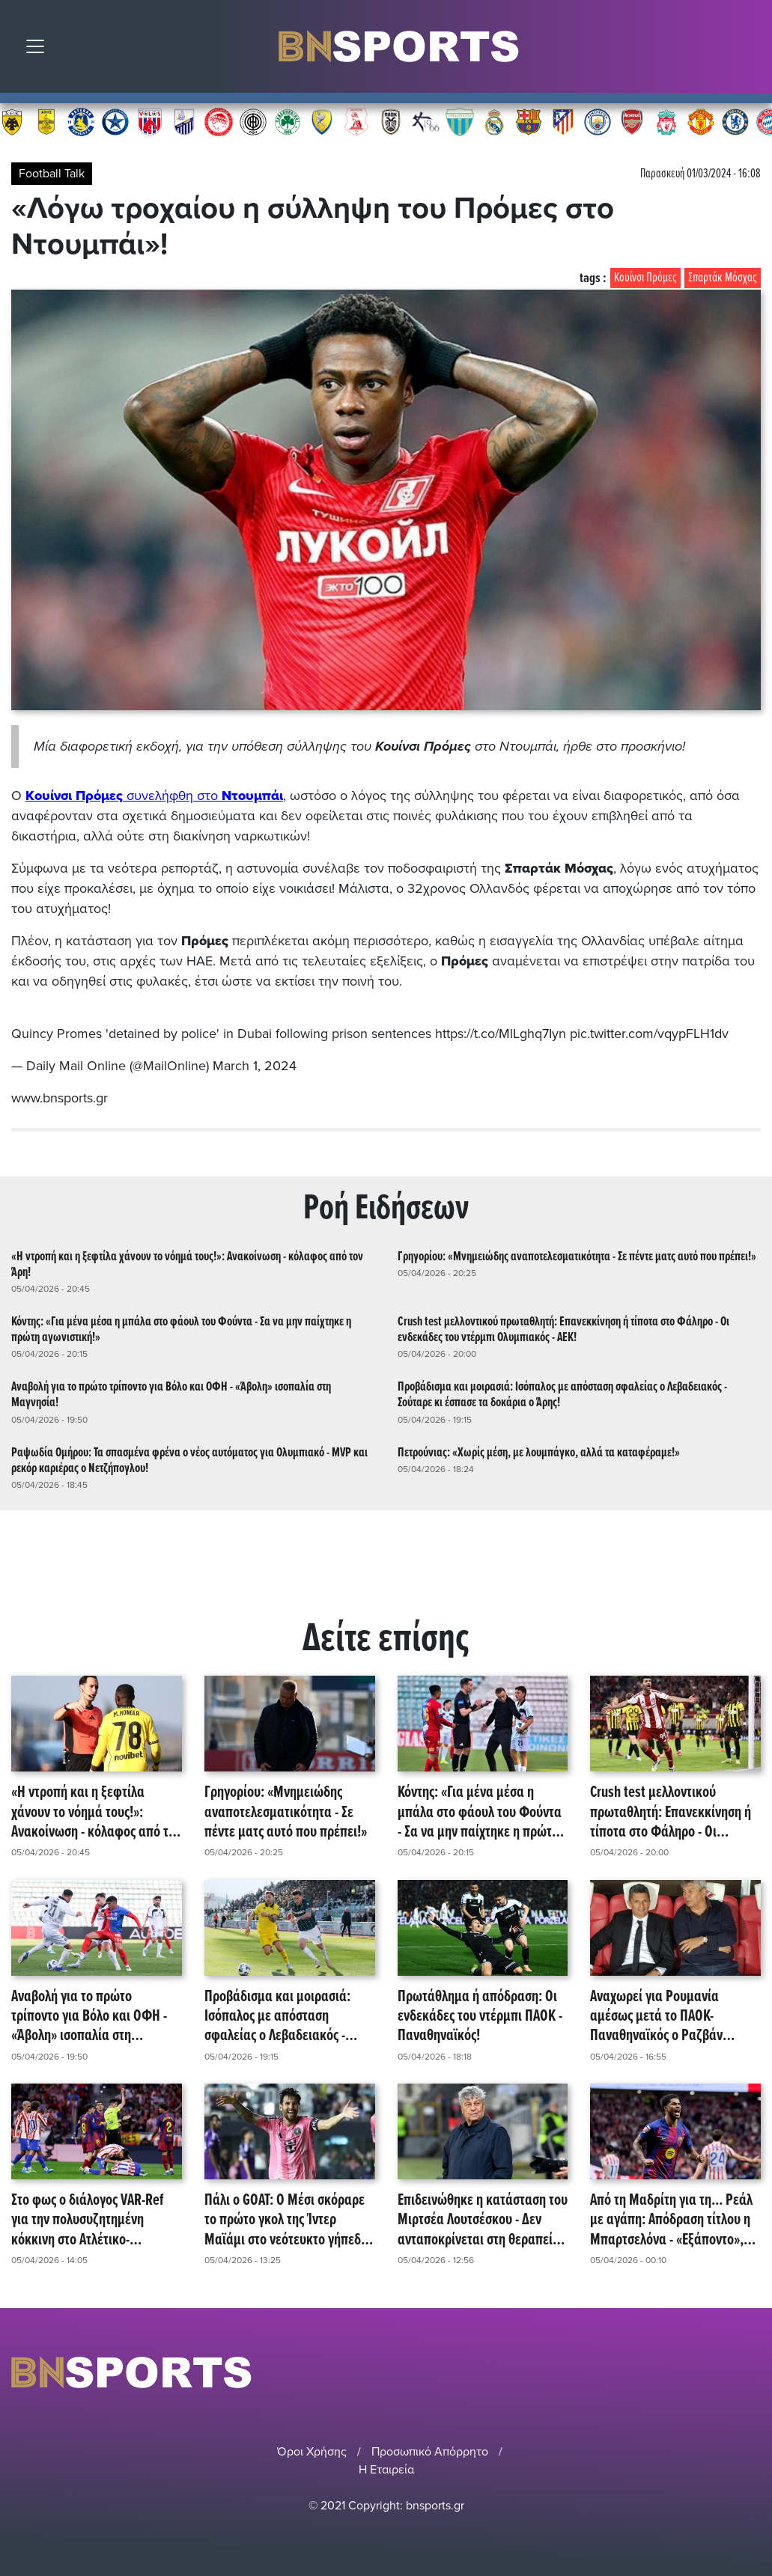 The height and width of the screenshot is (2576, 772). What do you see at coordinates (483, 2220) in the screenshot?
I see `Επιδεινώθηκε η κατάσταση του Μιρτσέα Λουτσέσκου - Δεν ανταποκρίνεται στη θεραπεία και εισήχθη στη ΜΕΘ!` at bounding box center [483, 2220].